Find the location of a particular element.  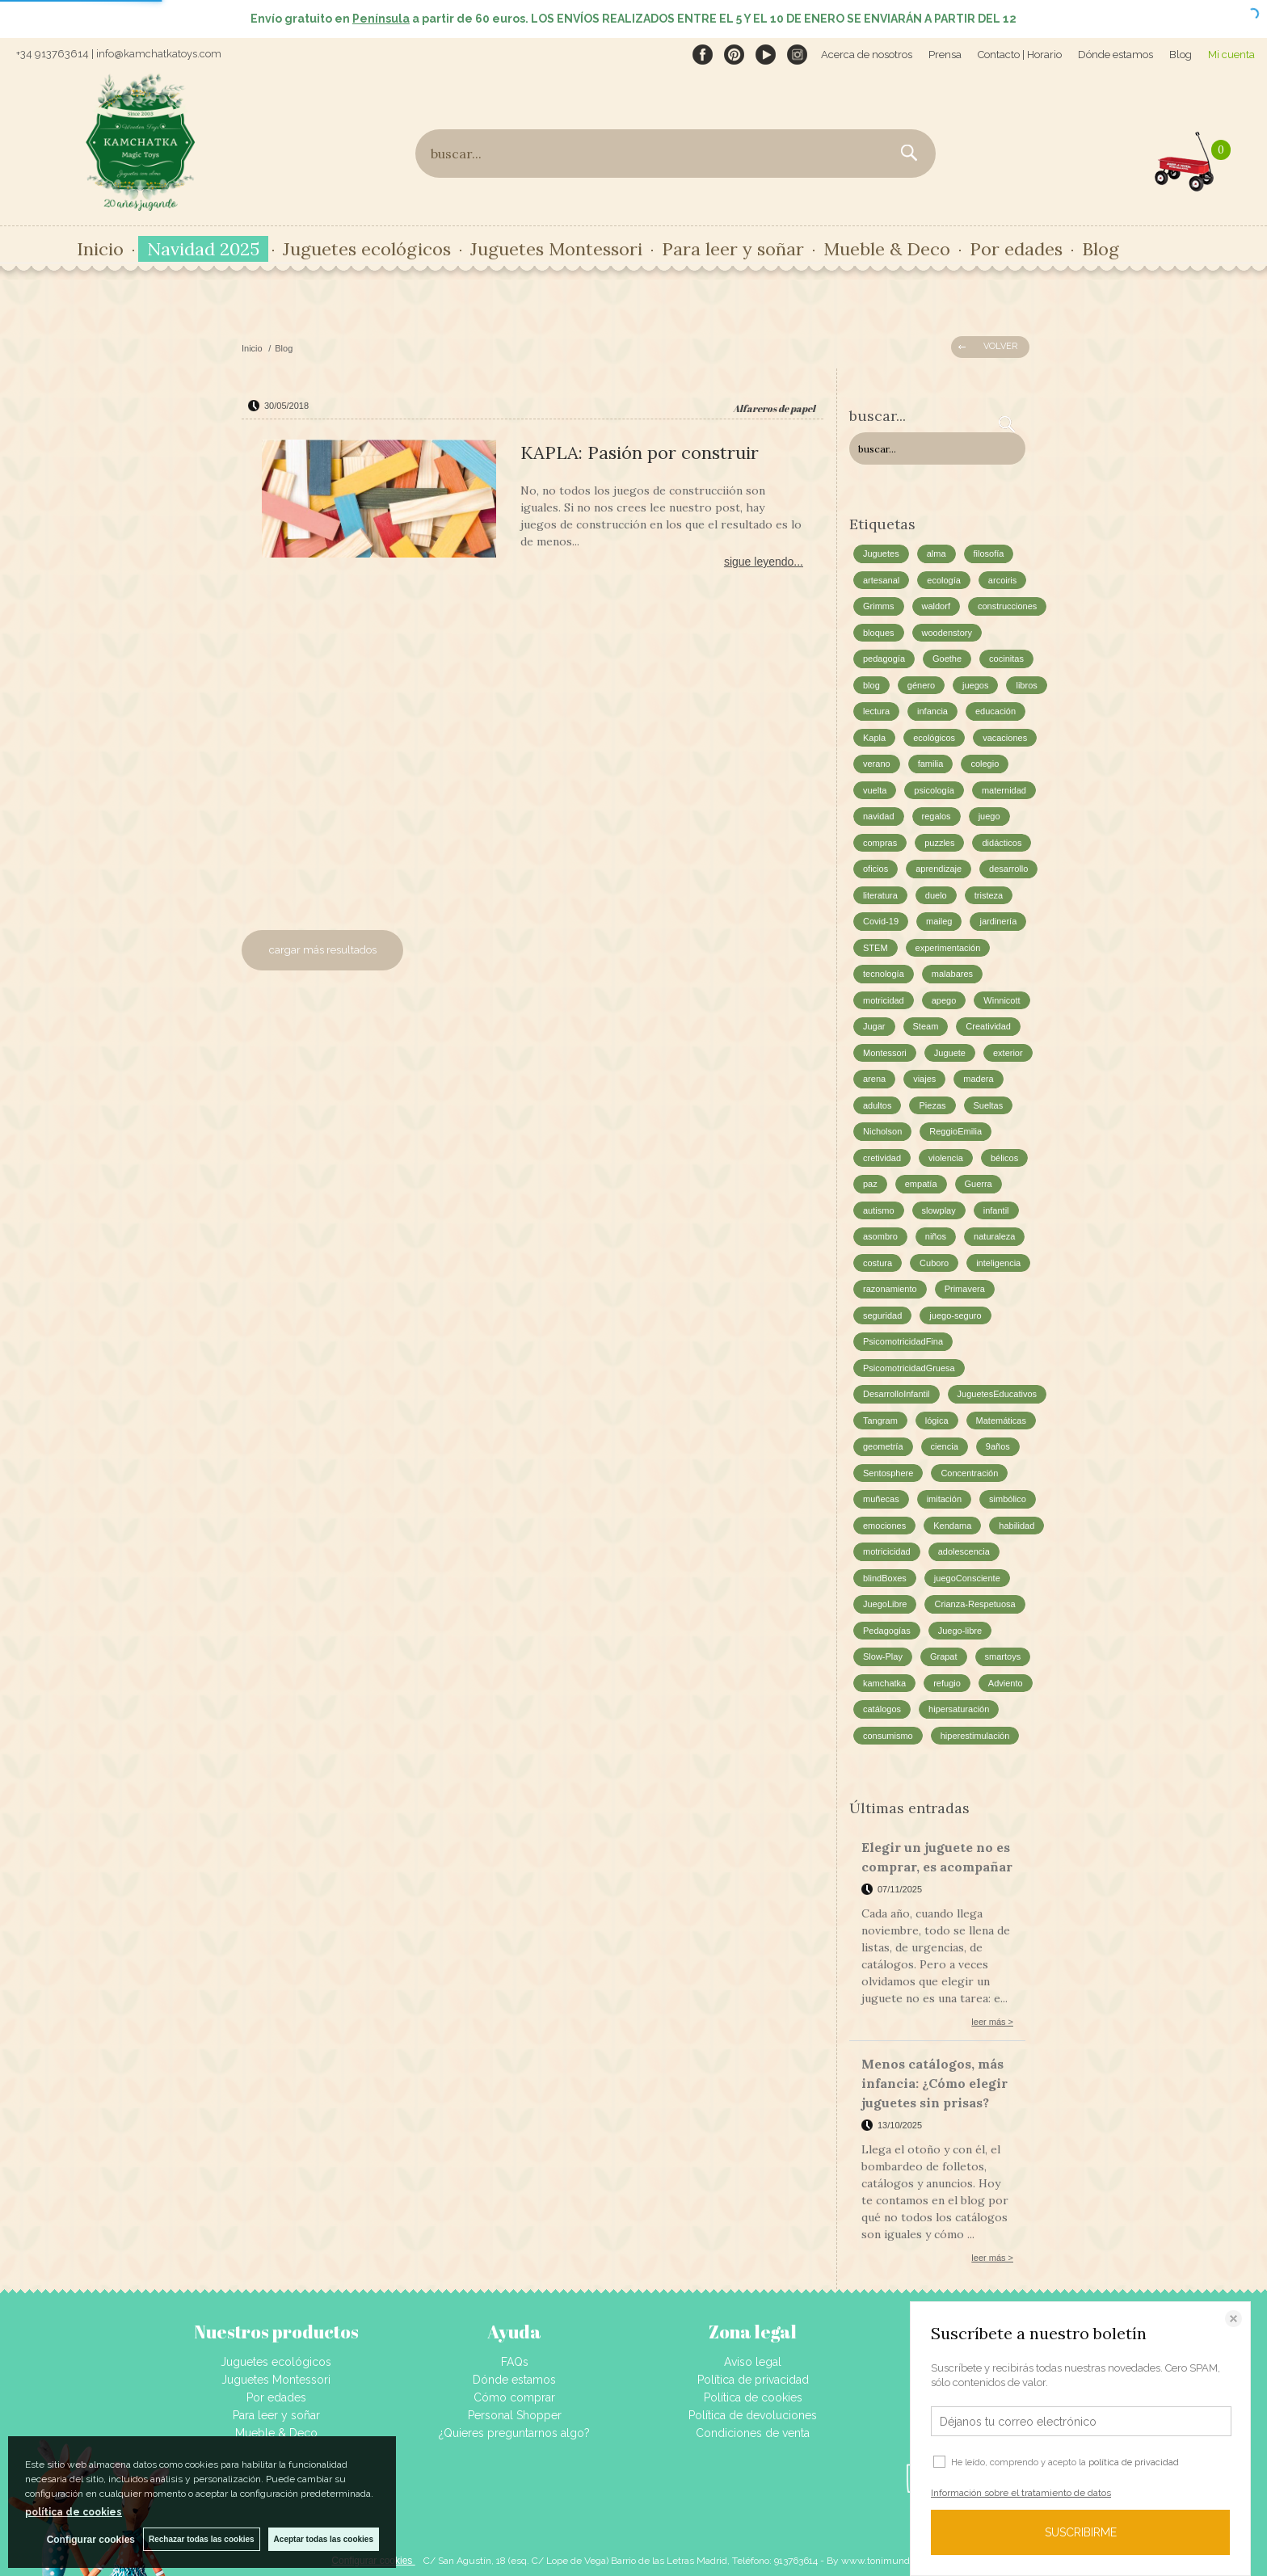

puzzles is located at coordinates (939, 843).